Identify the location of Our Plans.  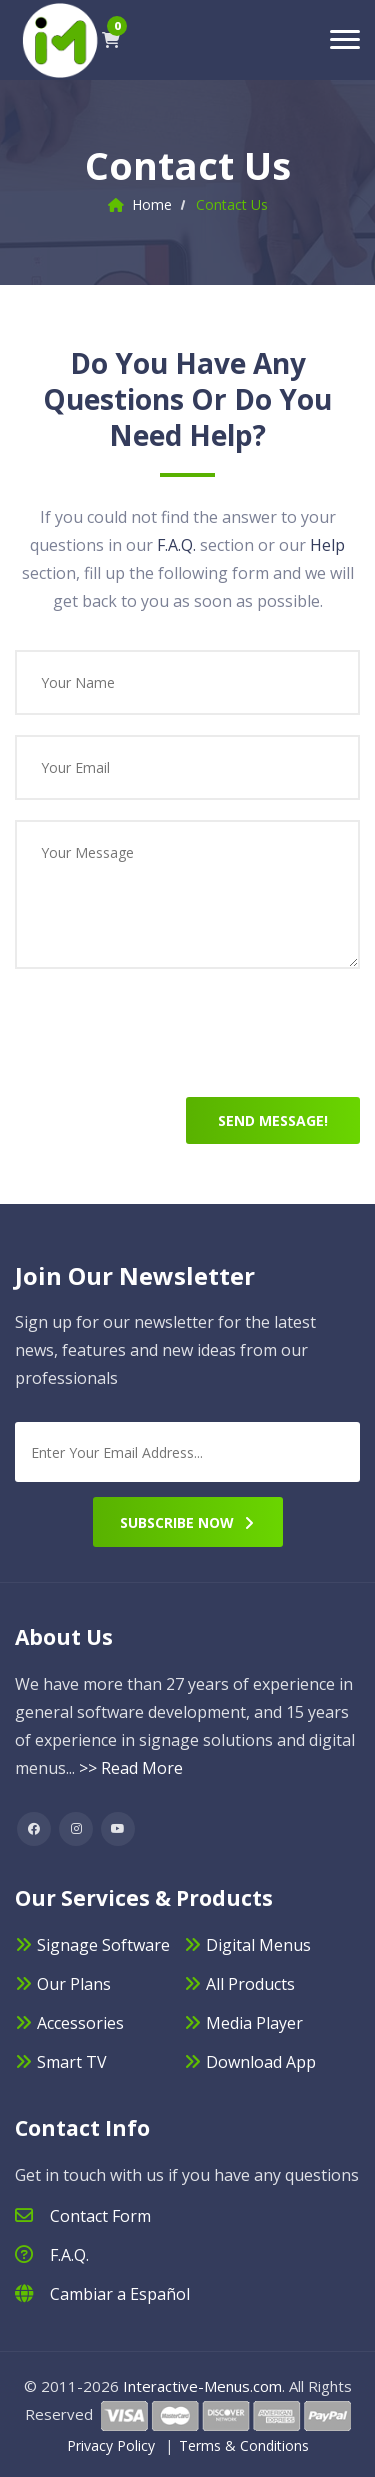
(74, 1984).